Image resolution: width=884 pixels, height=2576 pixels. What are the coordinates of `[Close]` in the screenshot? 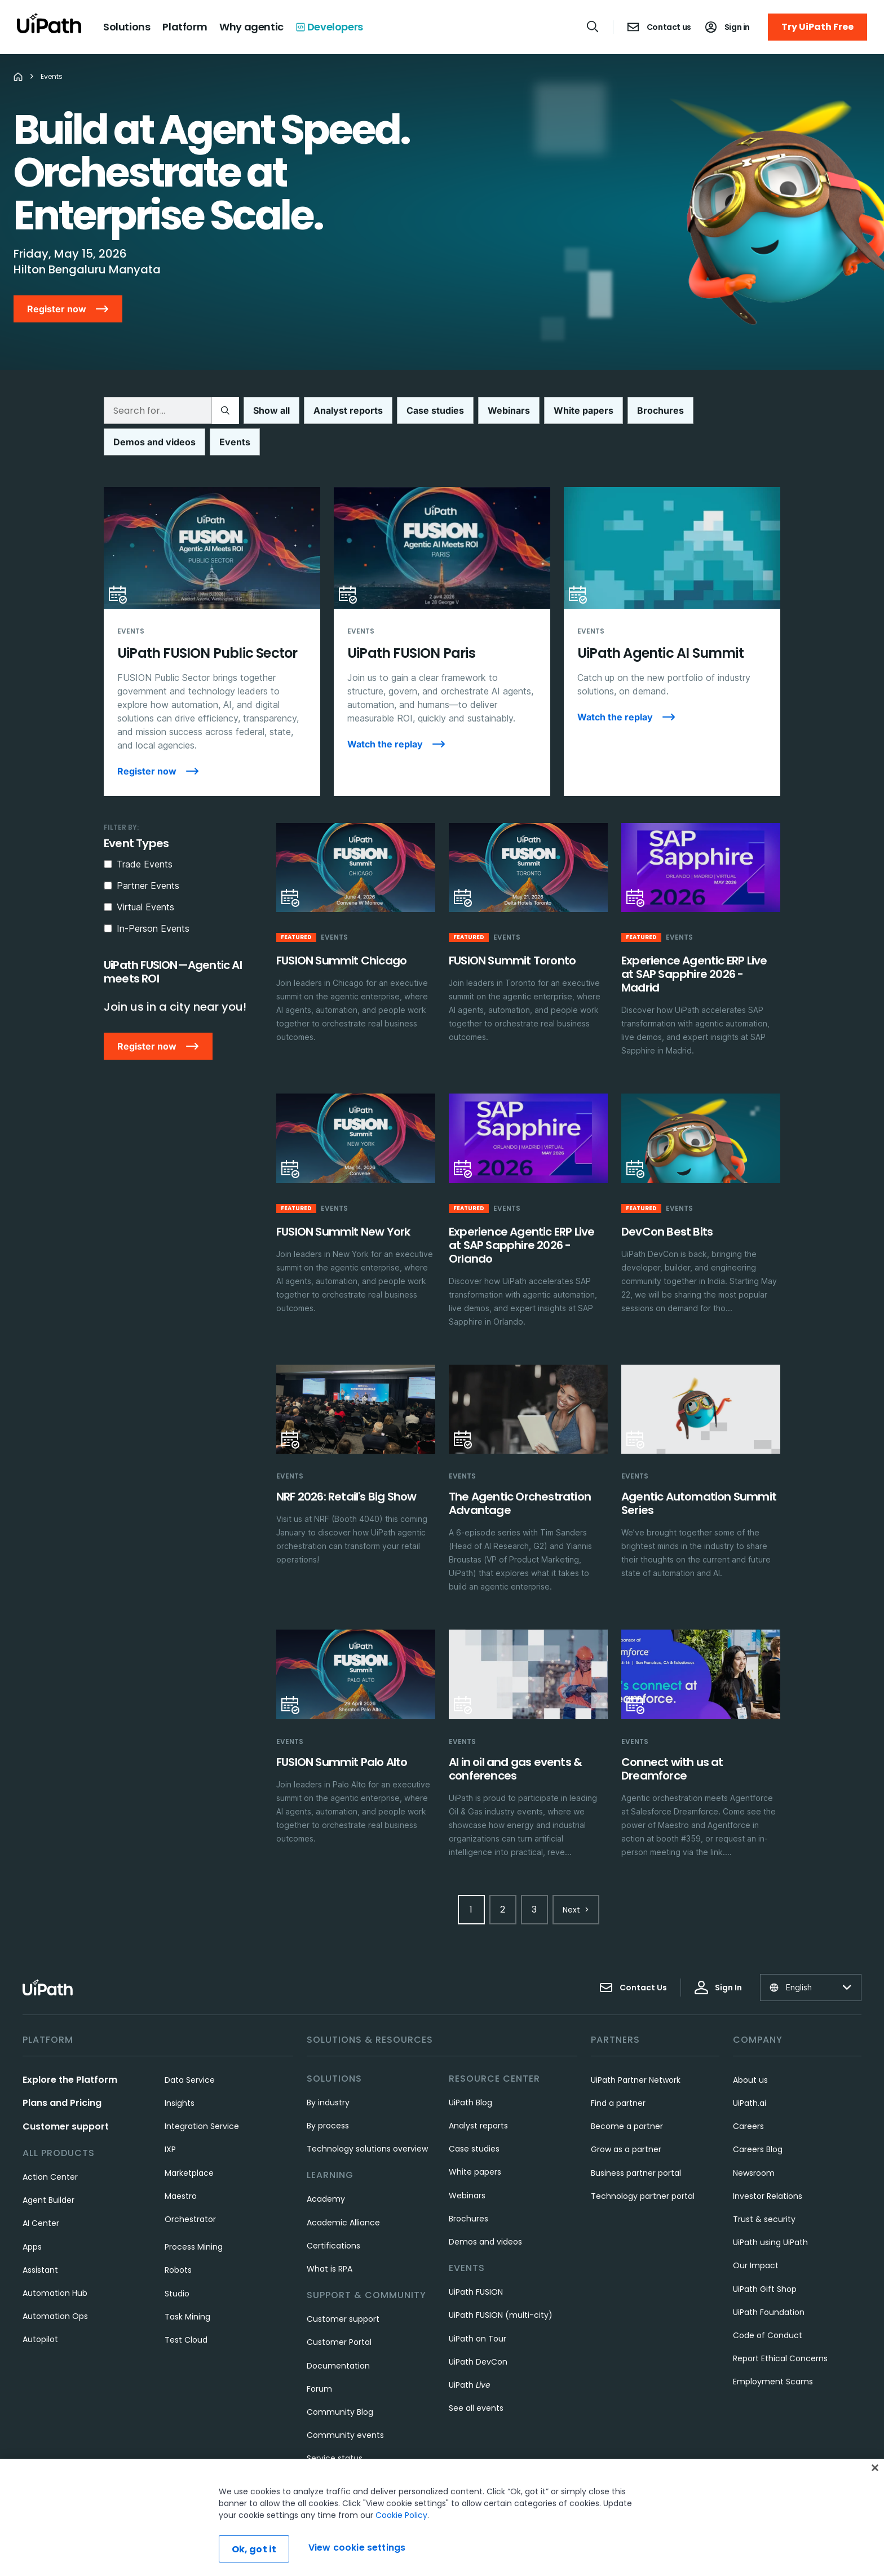 It's located at (875, 2467).